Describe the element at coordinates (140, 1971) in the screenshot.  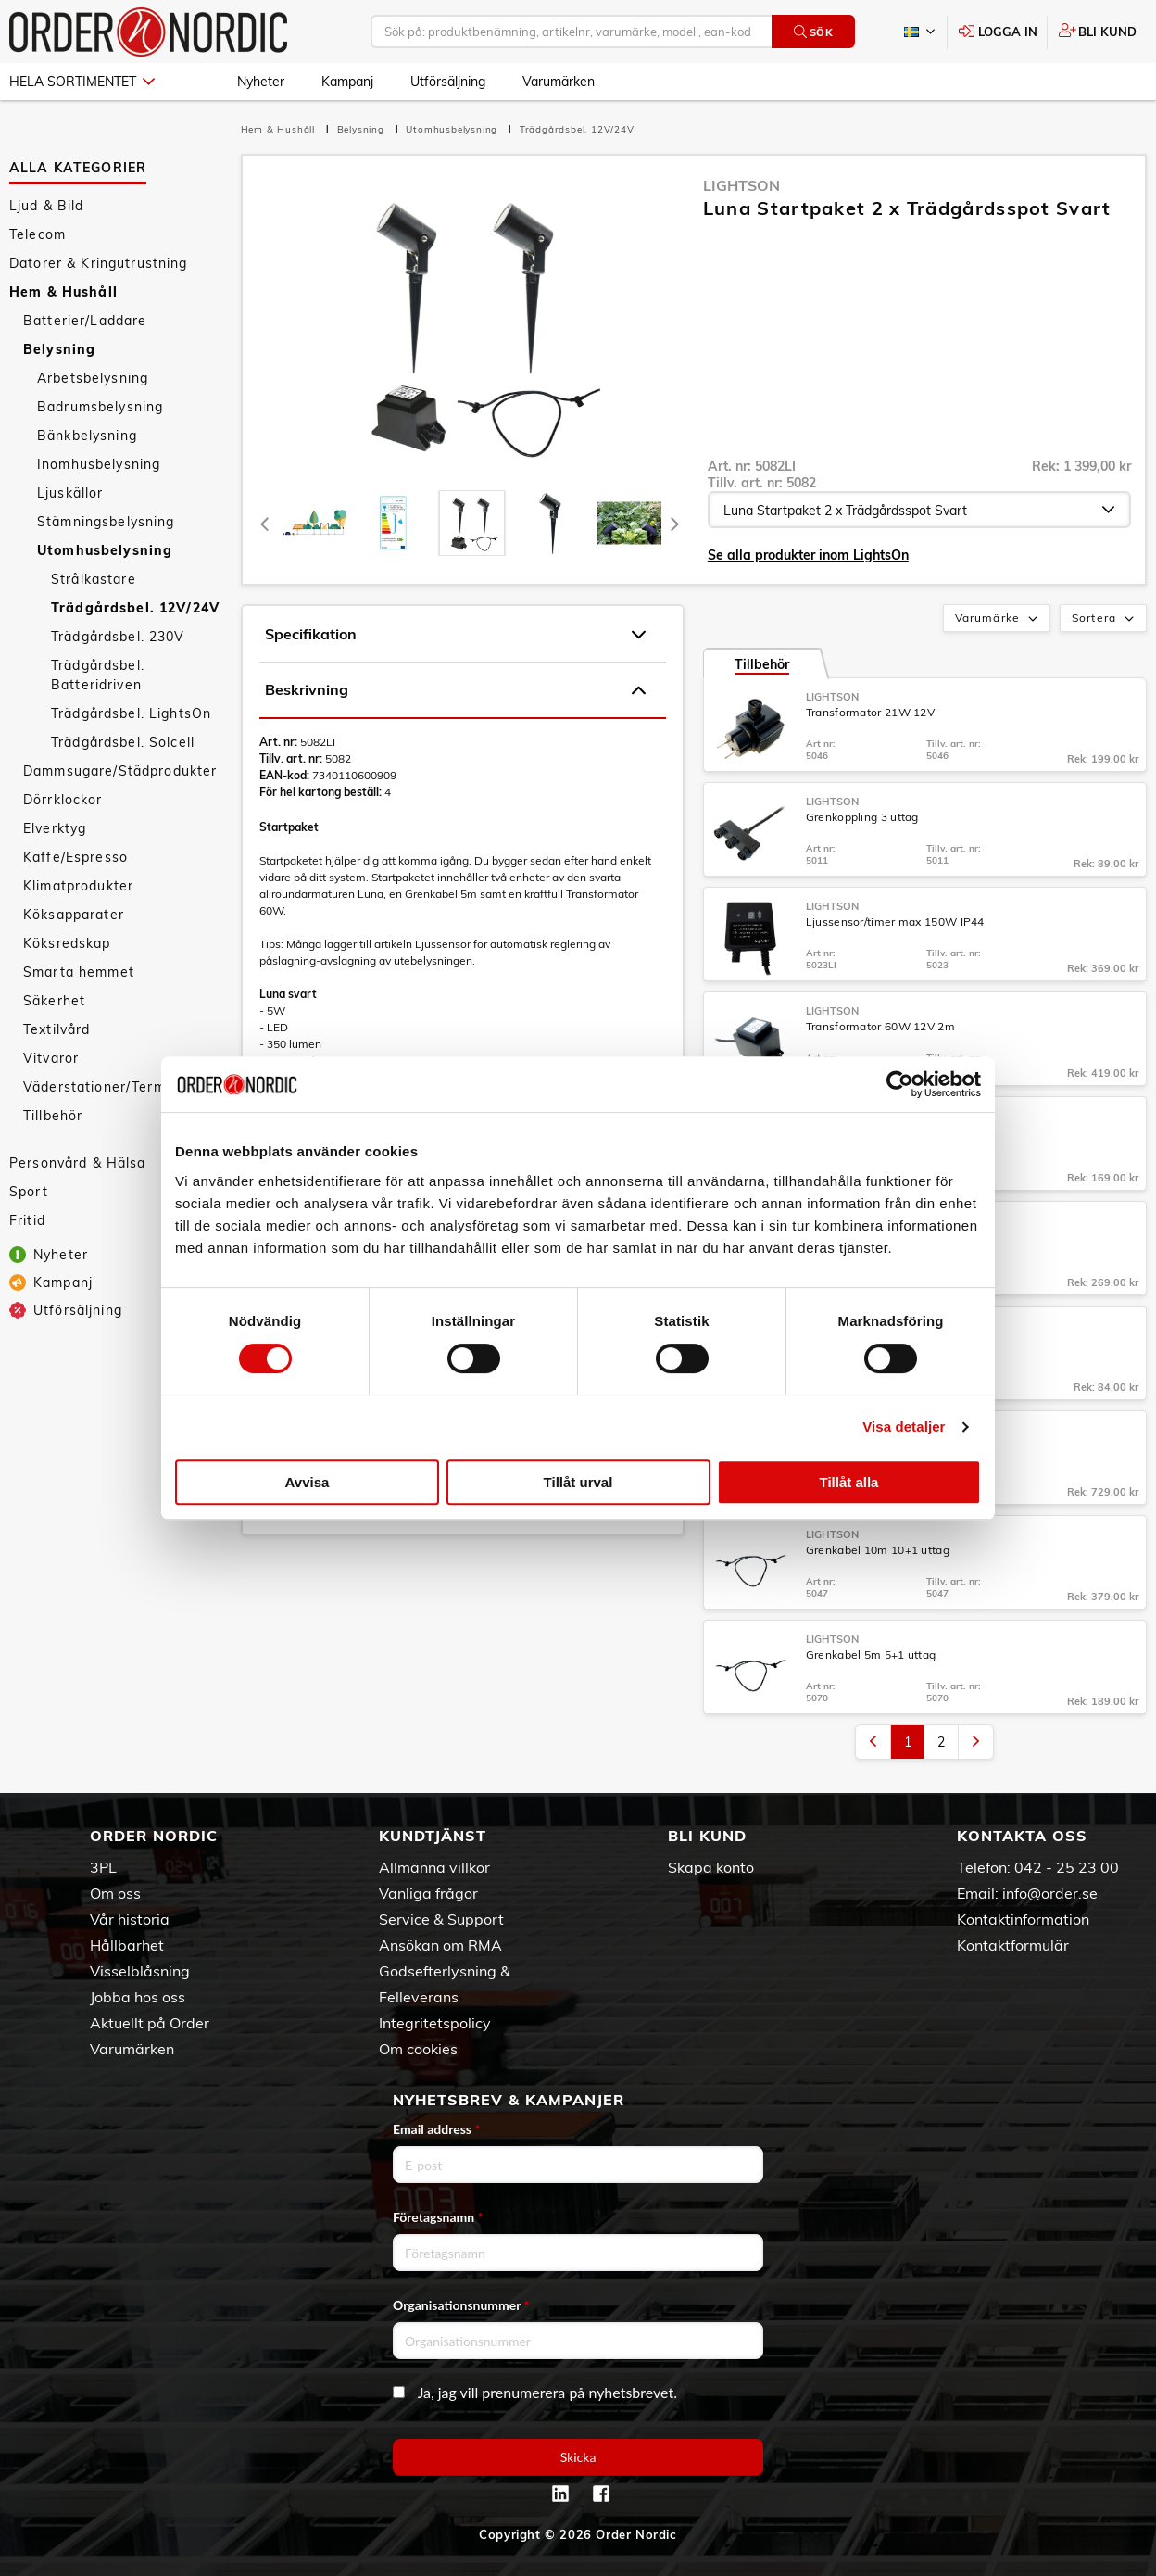
I see `Visselblåsning` at that location.